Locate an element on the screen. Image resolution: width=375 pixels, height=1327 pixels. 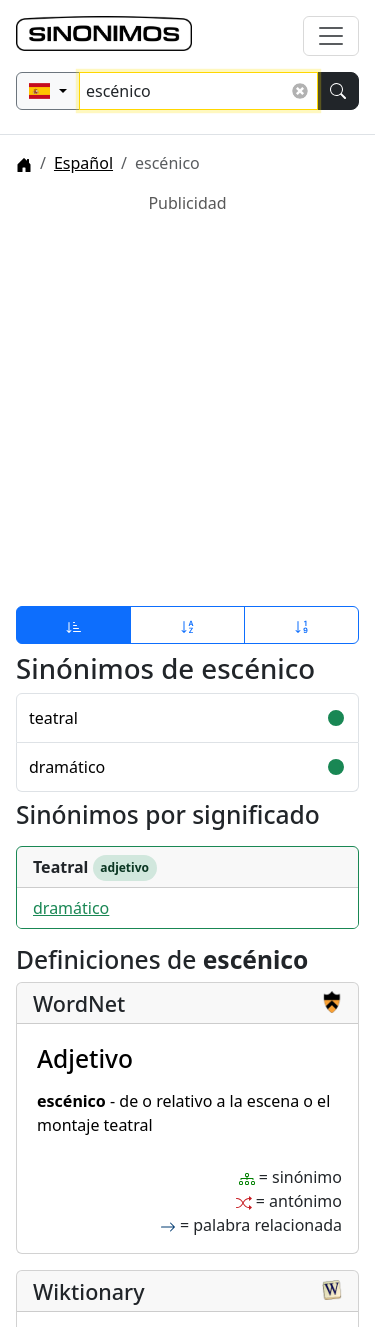
teatral is located at coordinates (53, 718).